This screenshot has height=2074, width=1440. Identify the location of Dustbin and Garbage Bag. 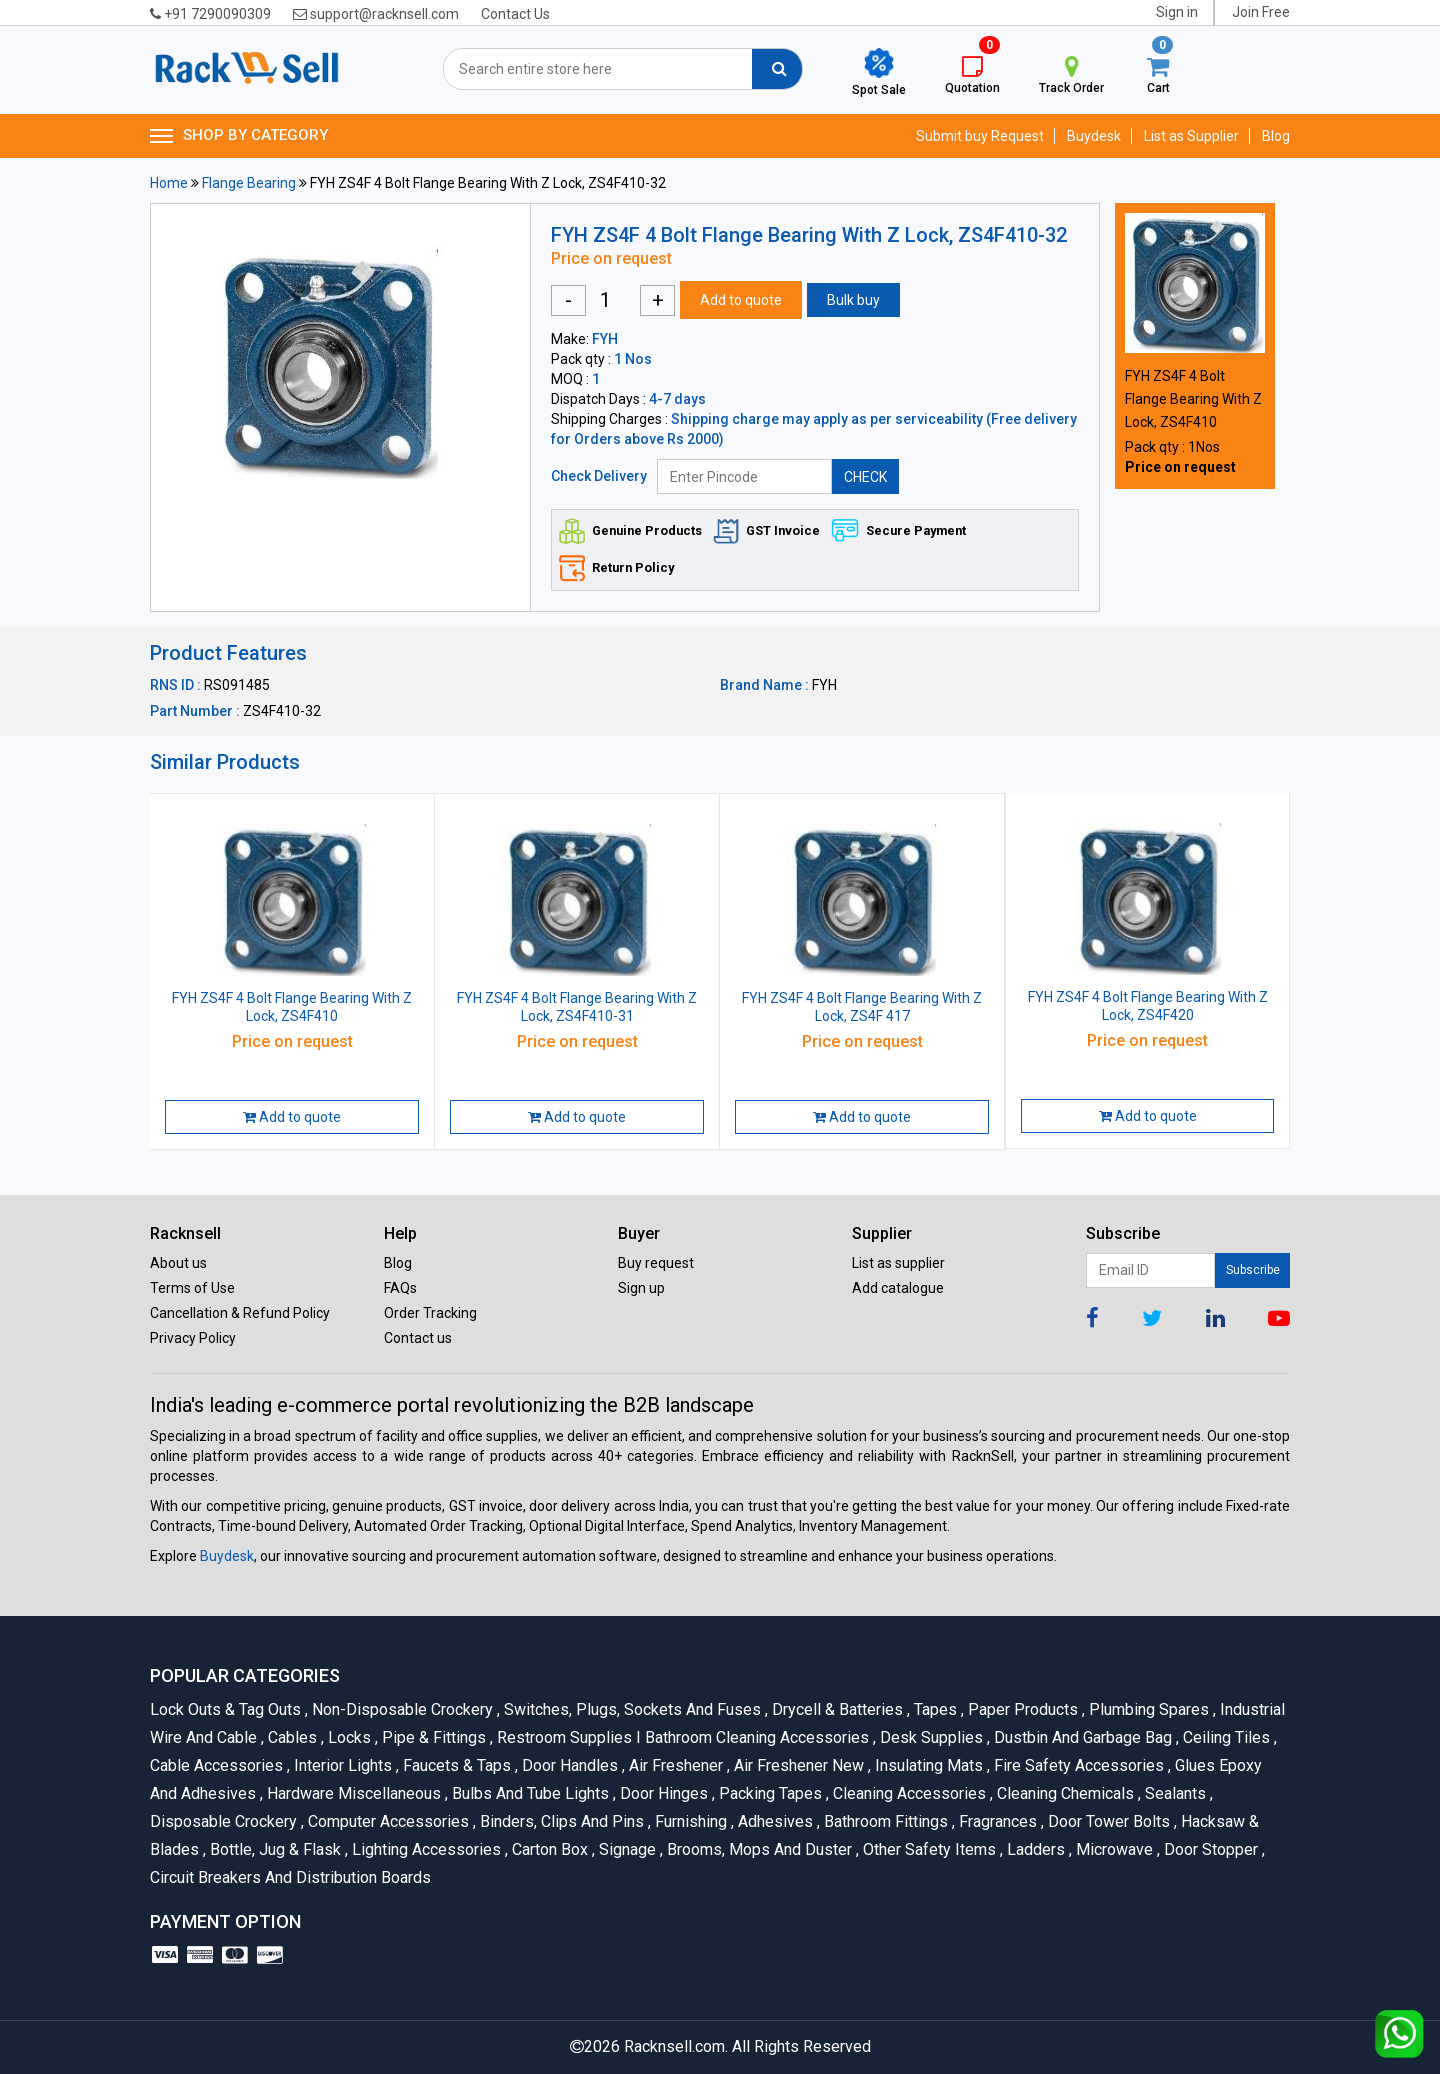
(1081, 1737).